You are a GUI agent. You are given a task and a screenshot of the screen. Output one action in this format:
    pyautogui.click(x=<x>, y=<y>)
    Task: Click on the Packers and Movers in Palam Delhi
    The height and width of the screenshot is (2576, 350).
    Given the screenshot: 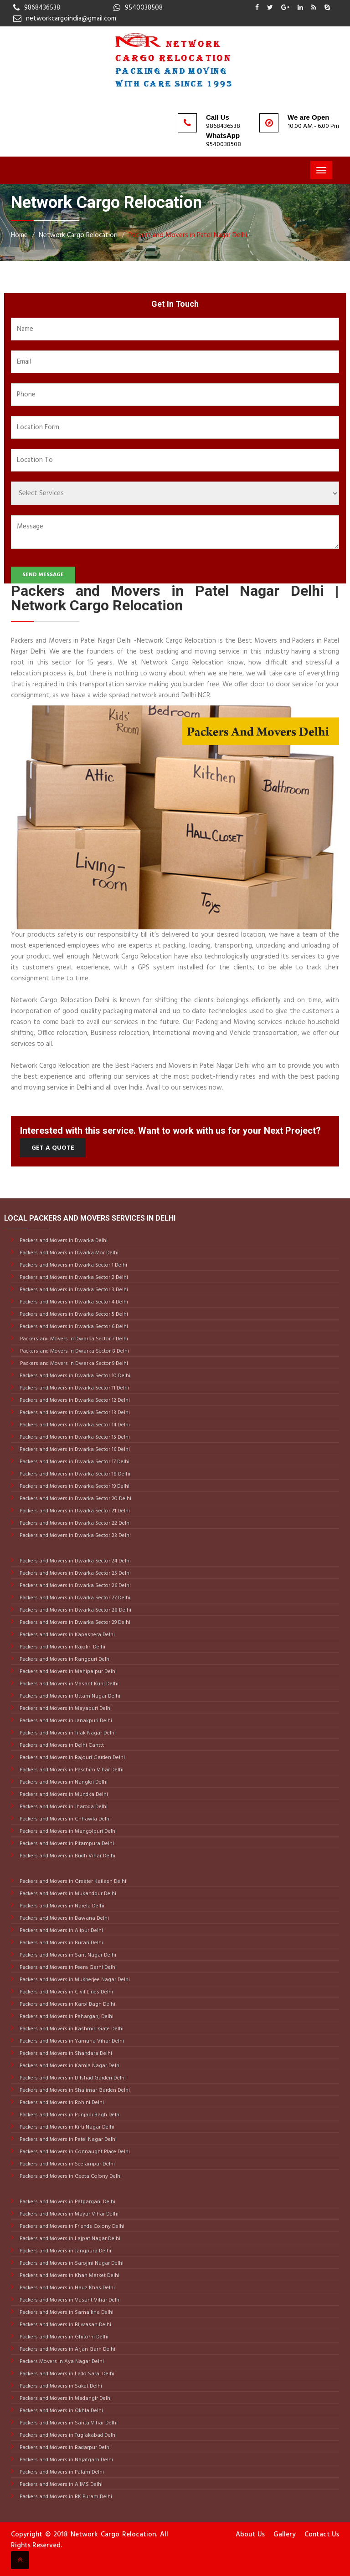 What is the action you would take?
    pyautogui.click(x=61, y=2472)
    